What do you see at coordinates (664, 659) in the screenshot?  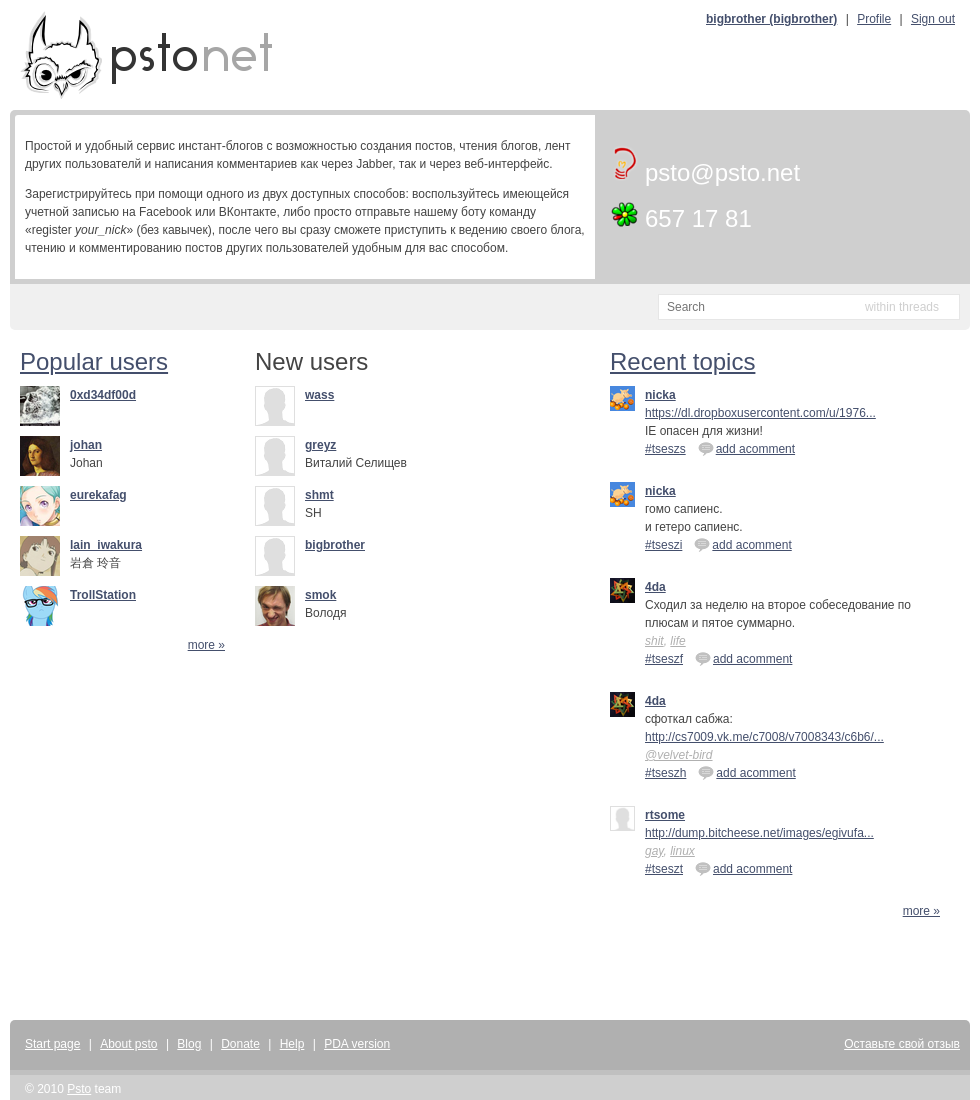 I see `#tseszf` at bounding box center [664, 659].